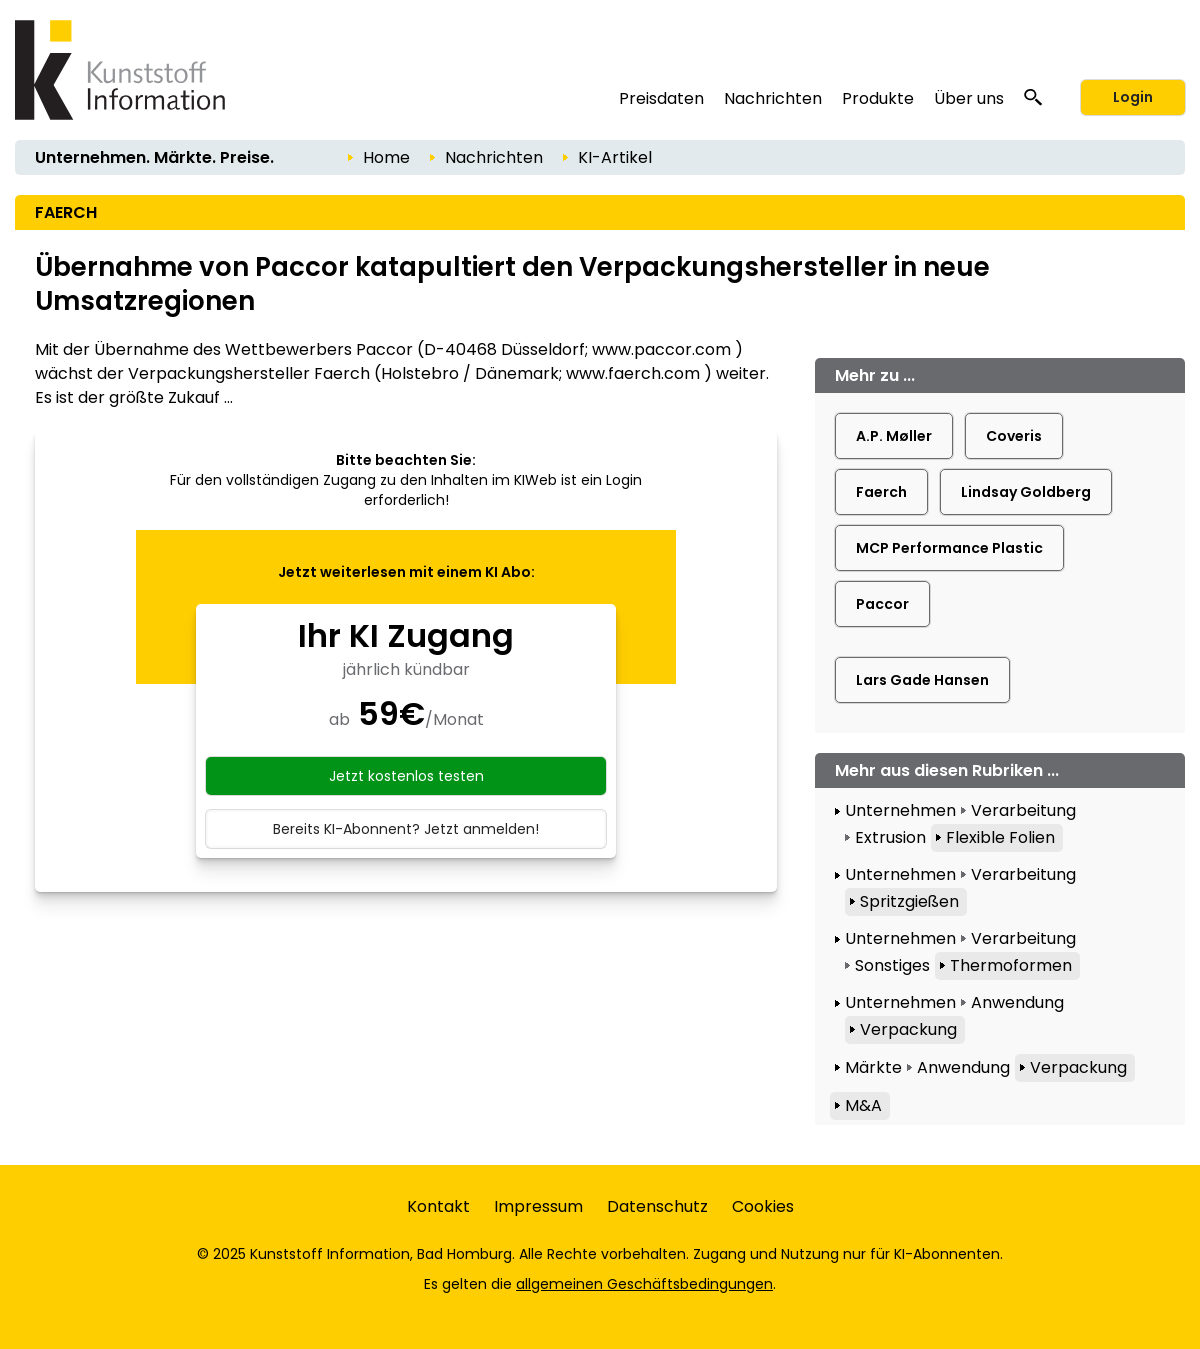 Image resolution: width=1200 pixels, height=1349 pixels. Describe the element at coordinates (894, 436) in the screenshot. I see `A.P. Møller` at that location.